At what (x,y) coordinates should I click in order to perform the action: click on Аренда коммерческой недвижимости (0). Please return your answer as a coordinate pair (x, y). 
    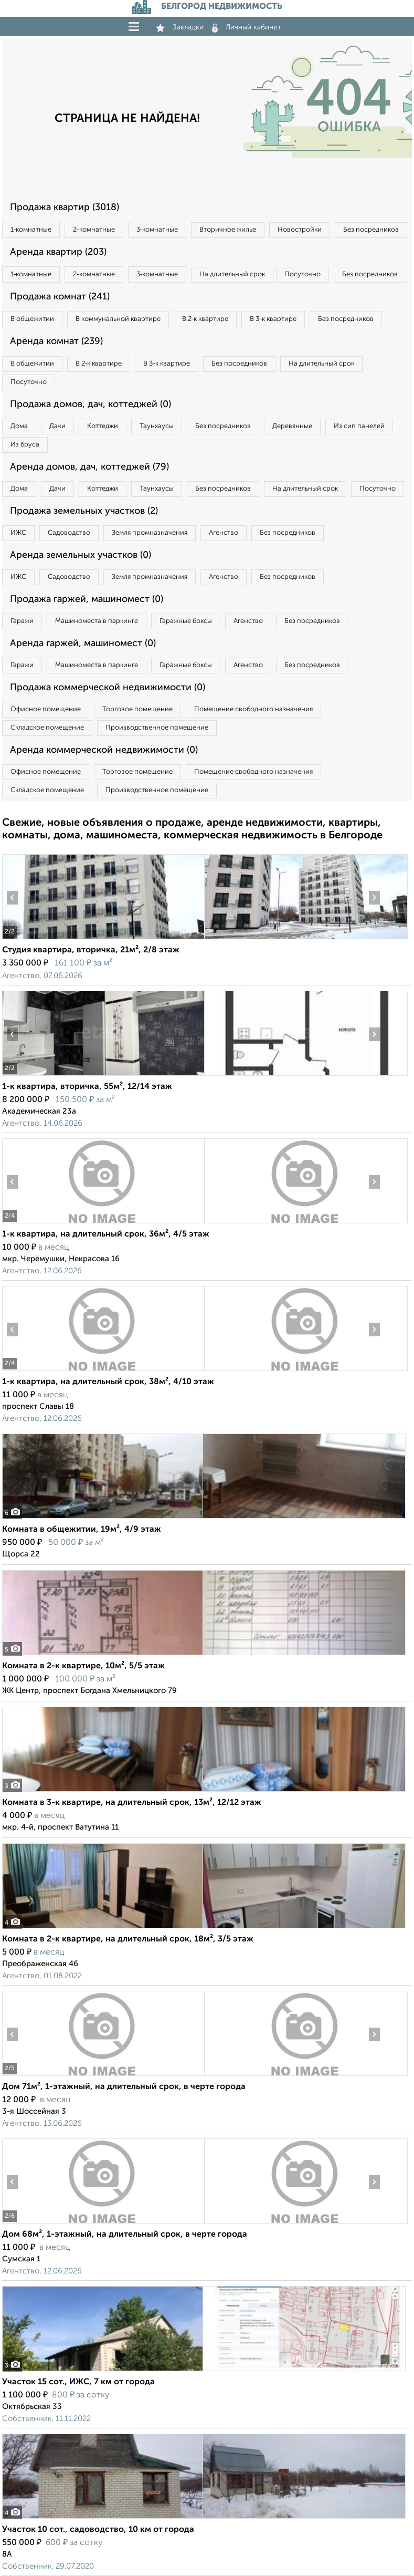
    Looking at the image, I should click on (104, 750).